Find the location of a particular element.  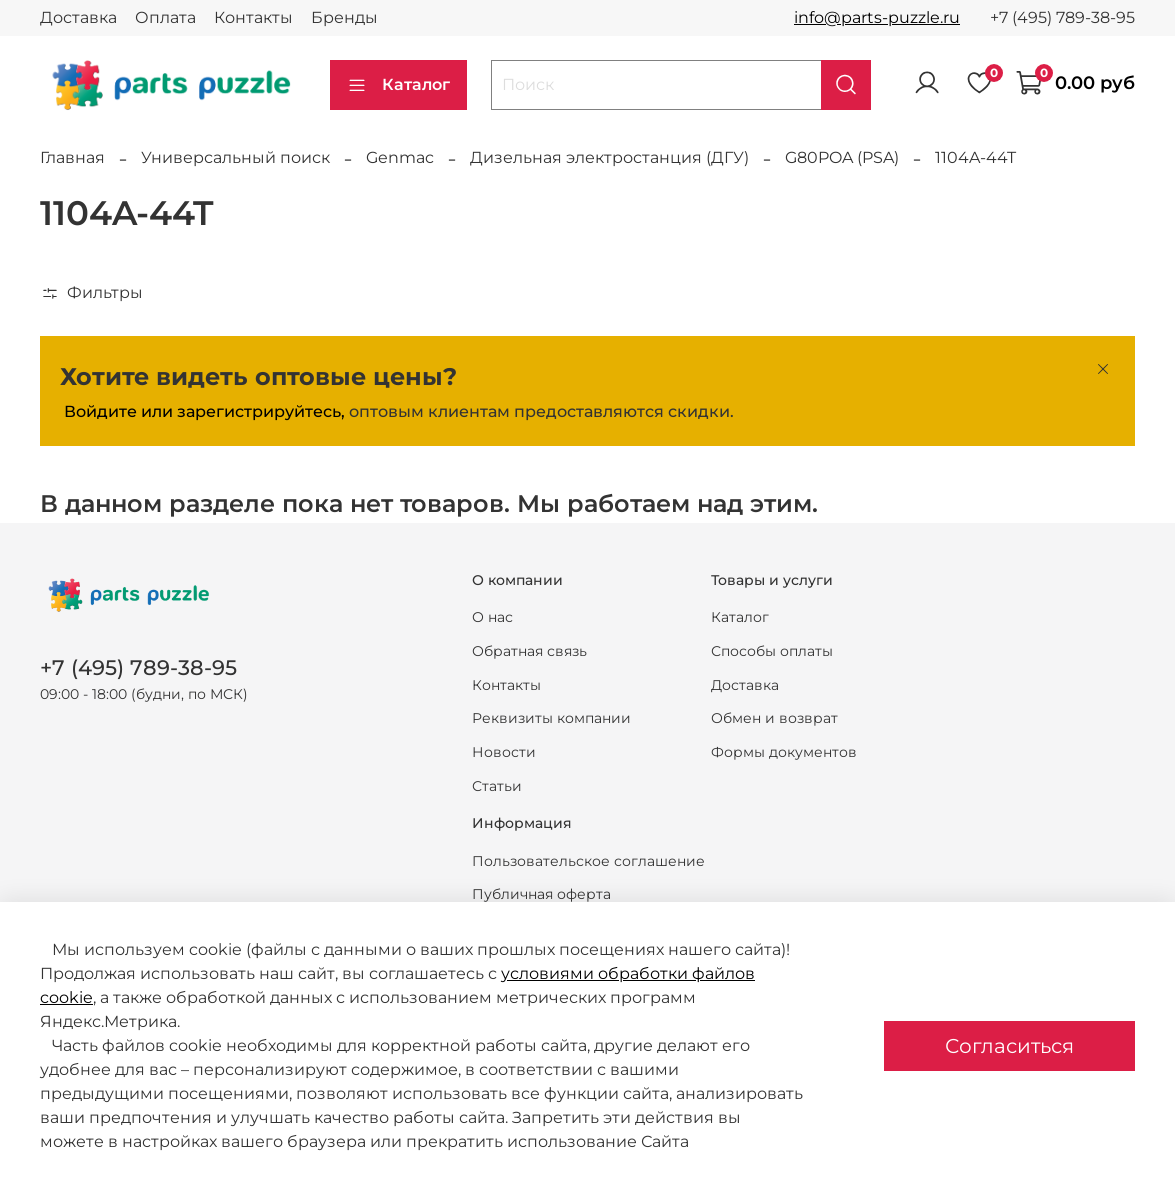

Бренды is located at coordinates (344, 17).